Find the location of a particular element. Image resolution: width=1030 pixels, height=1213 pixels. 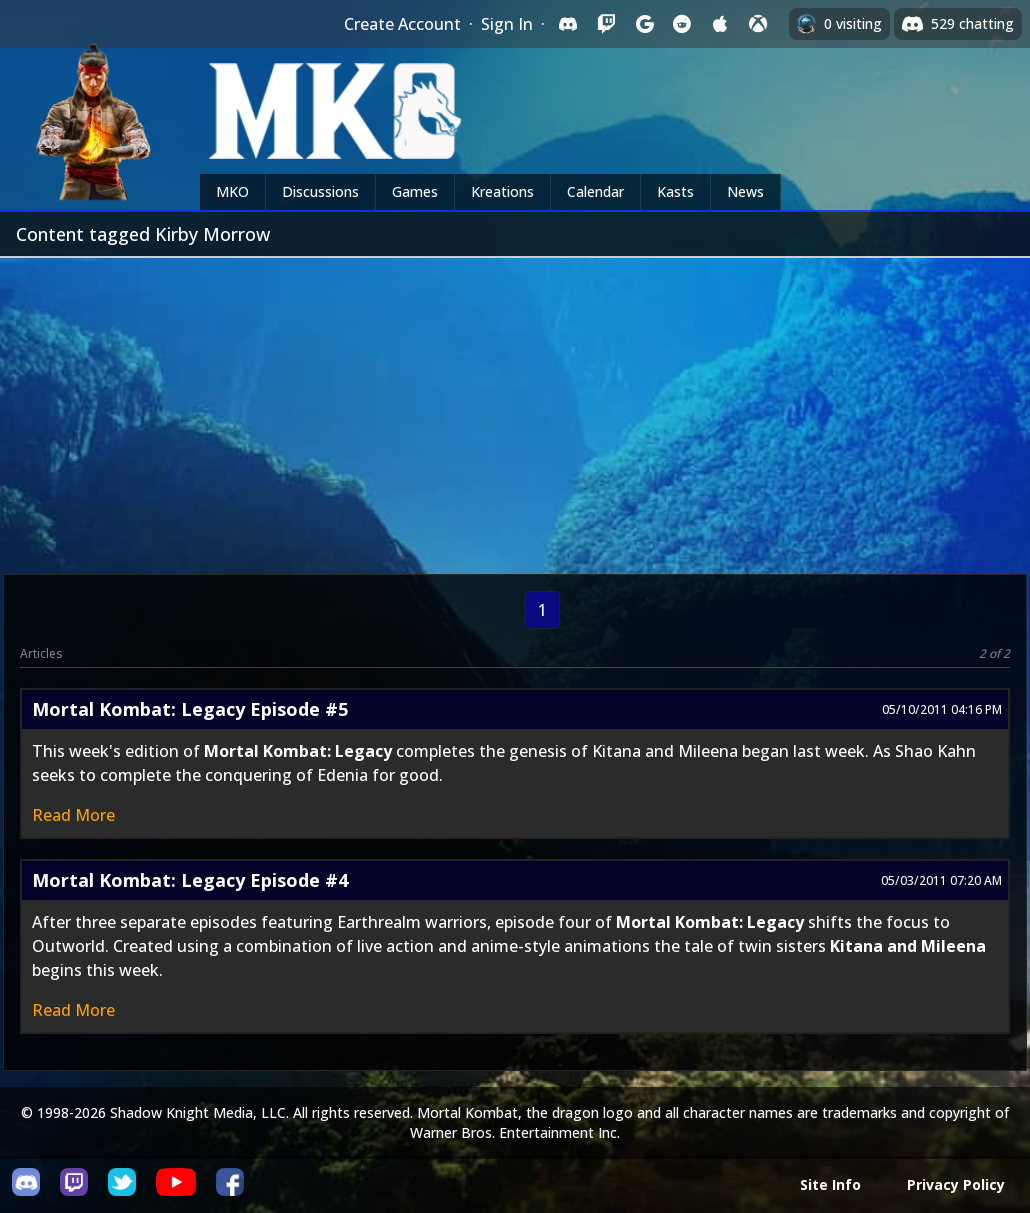

MKO is located at coordinates (232, 191).